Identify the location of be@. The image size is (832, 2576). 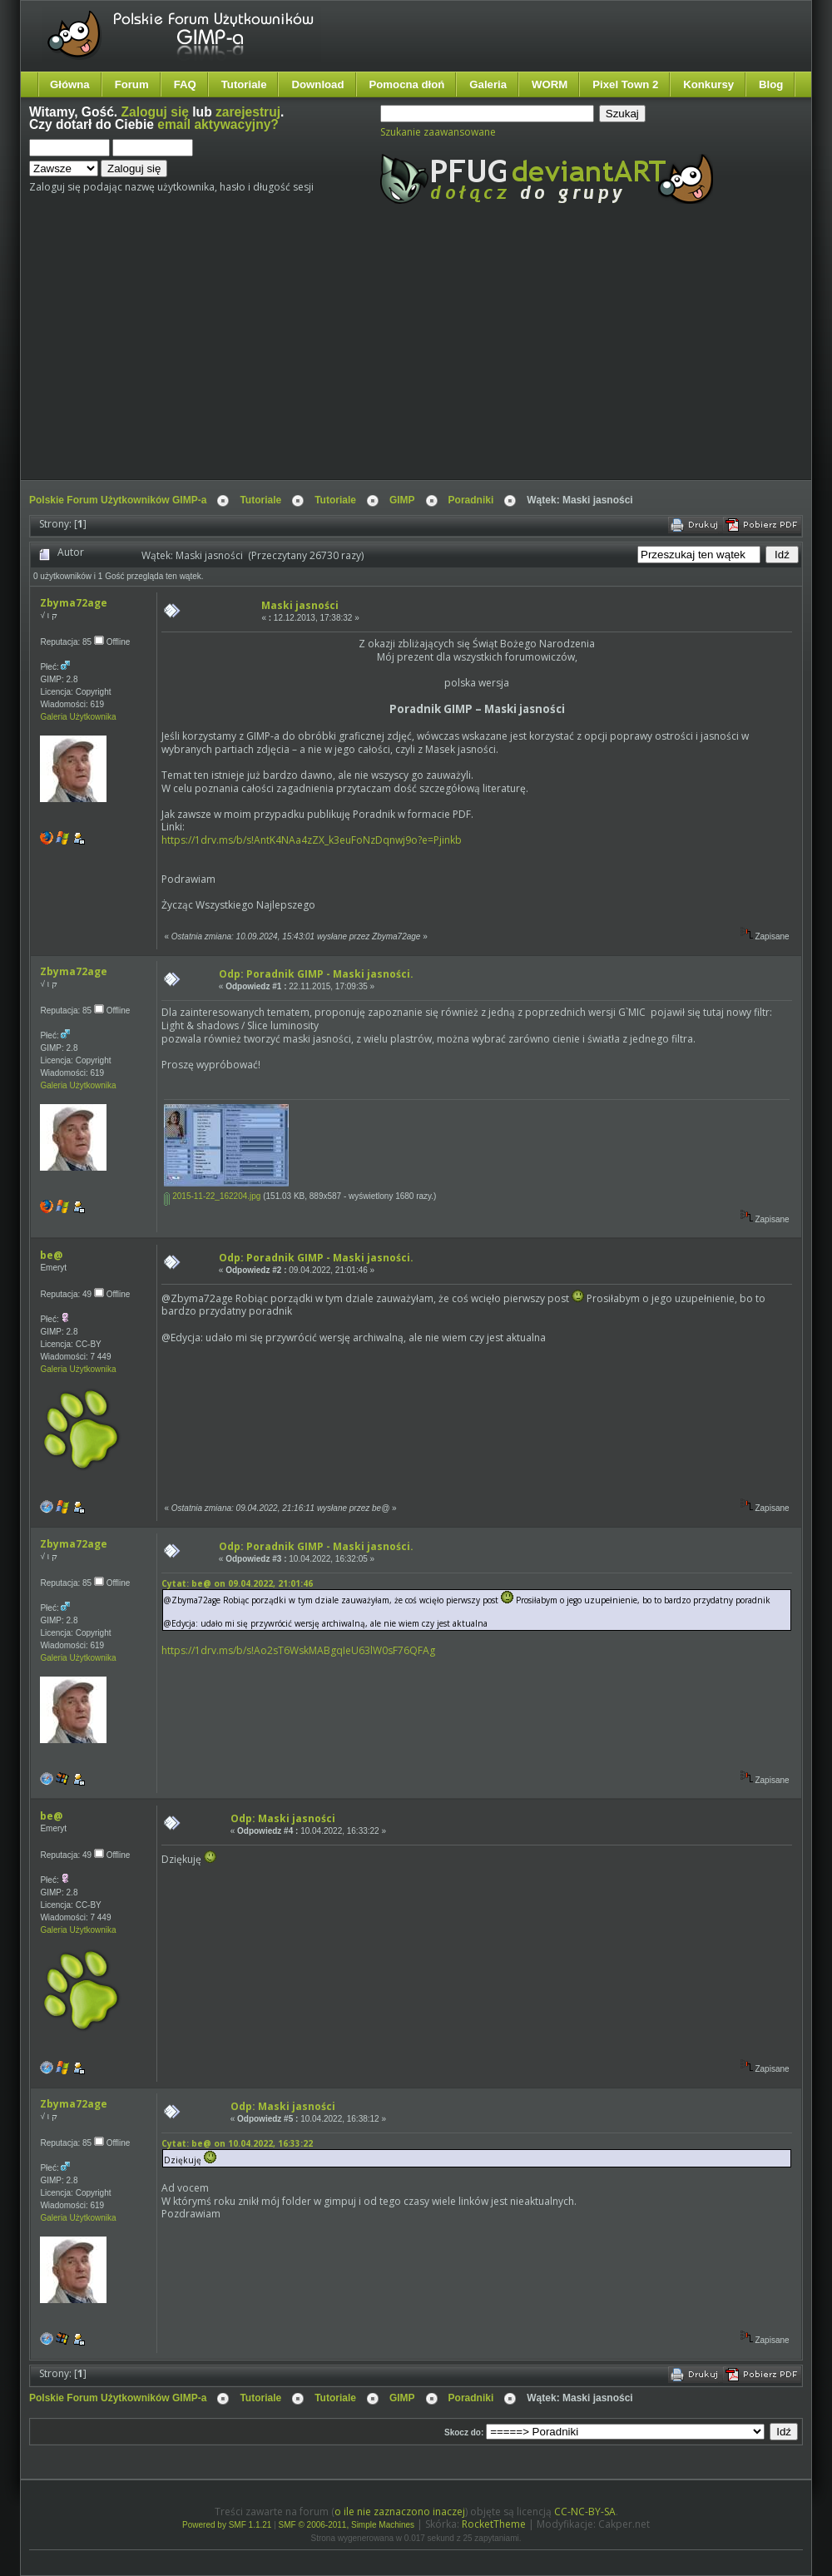
(51, 1255).